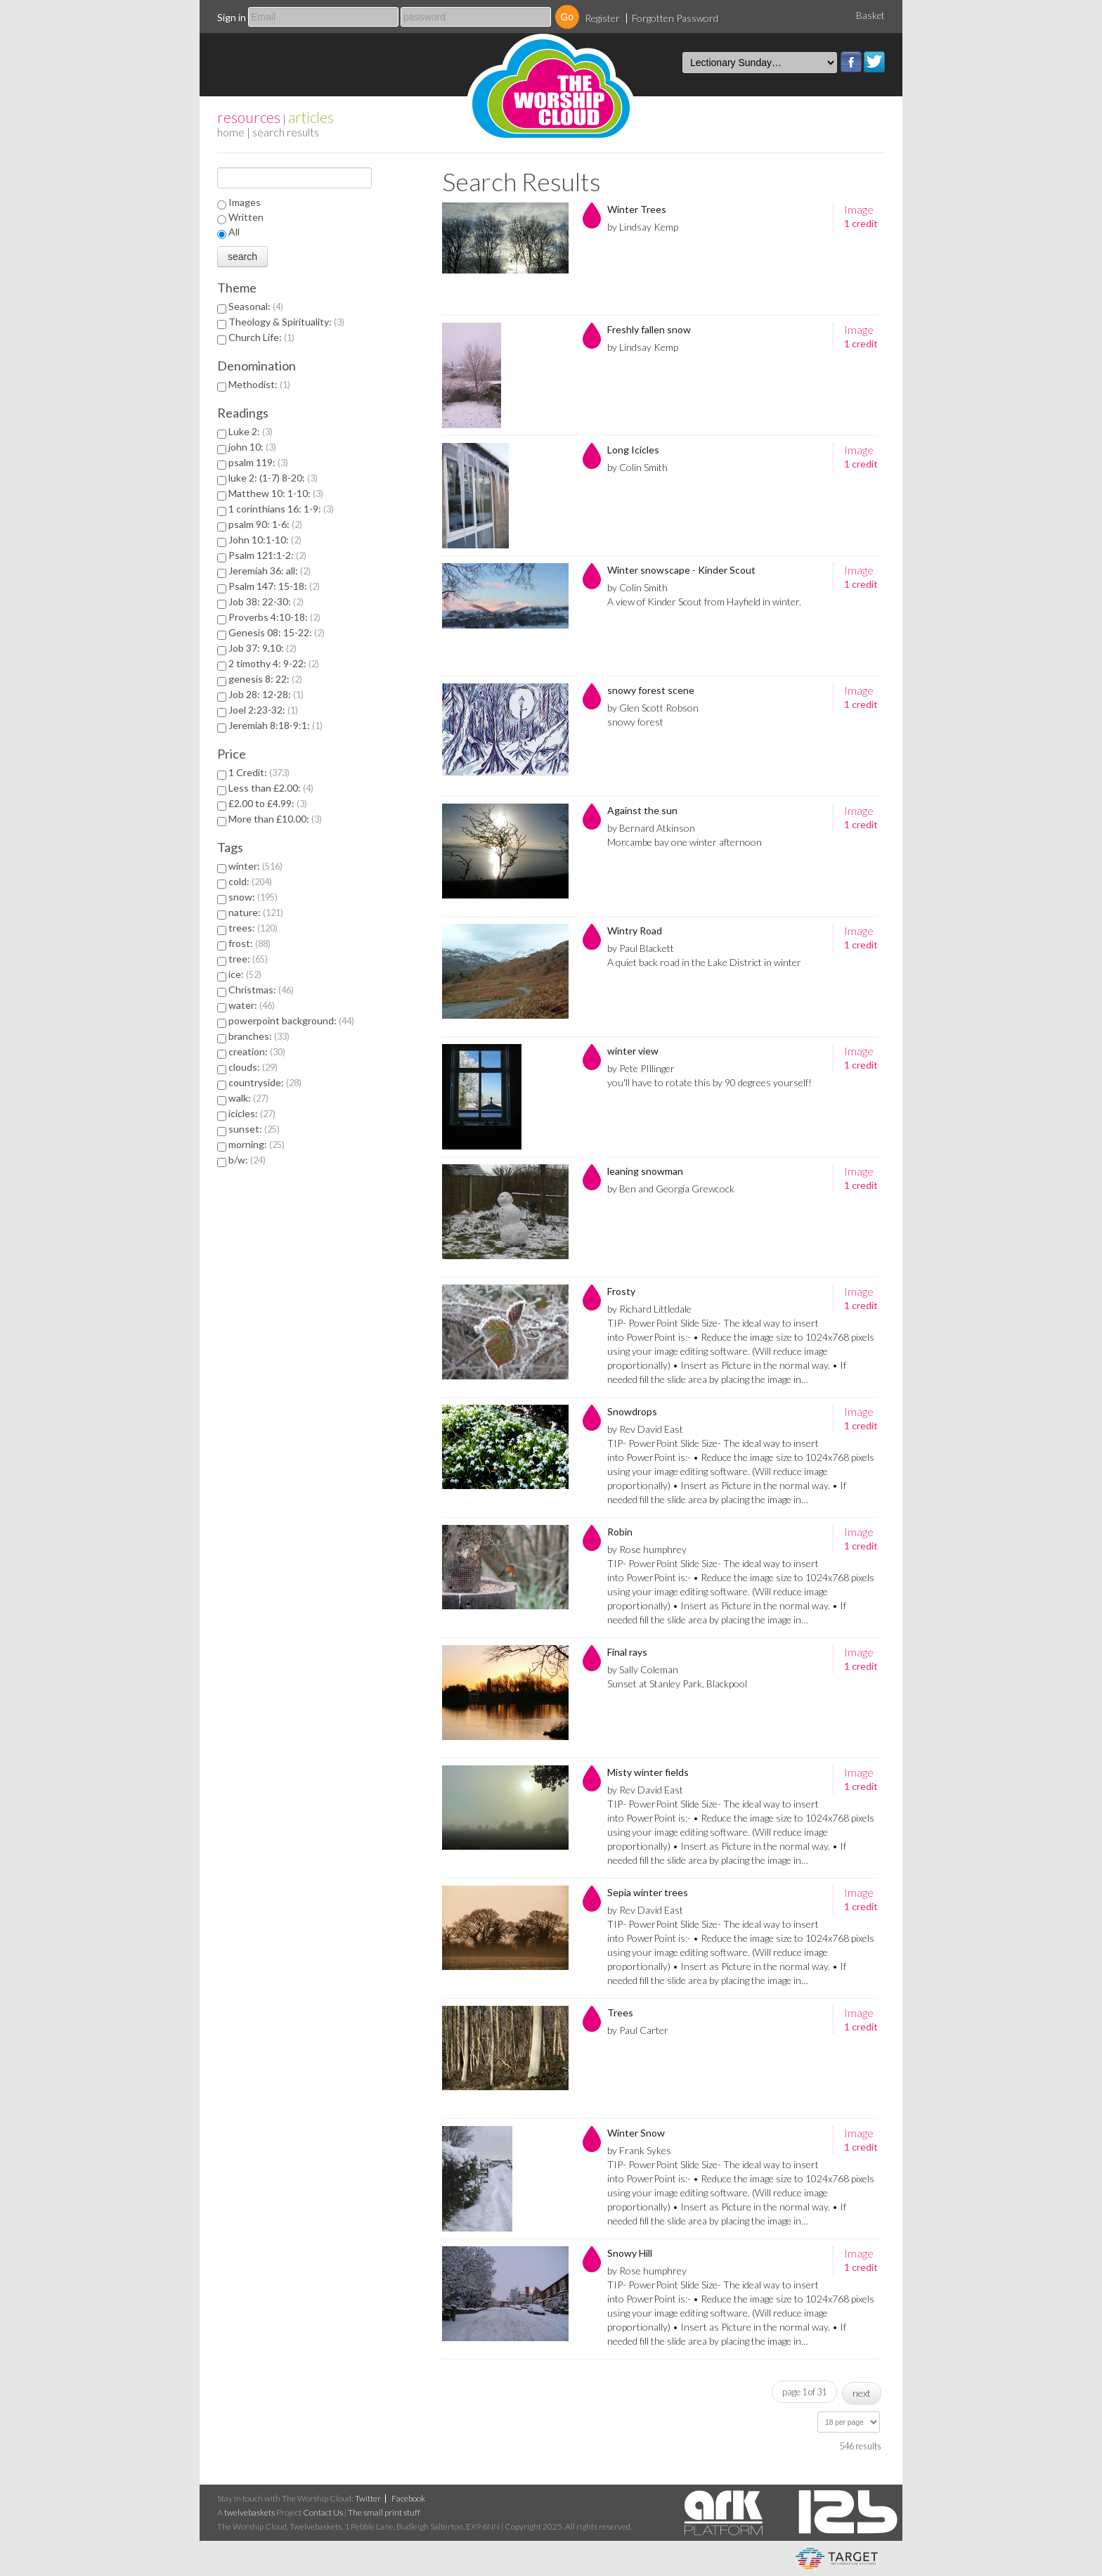  Describe the element at coordinates (621, 1291) in the screenshot. I see `Frosty` at that location.